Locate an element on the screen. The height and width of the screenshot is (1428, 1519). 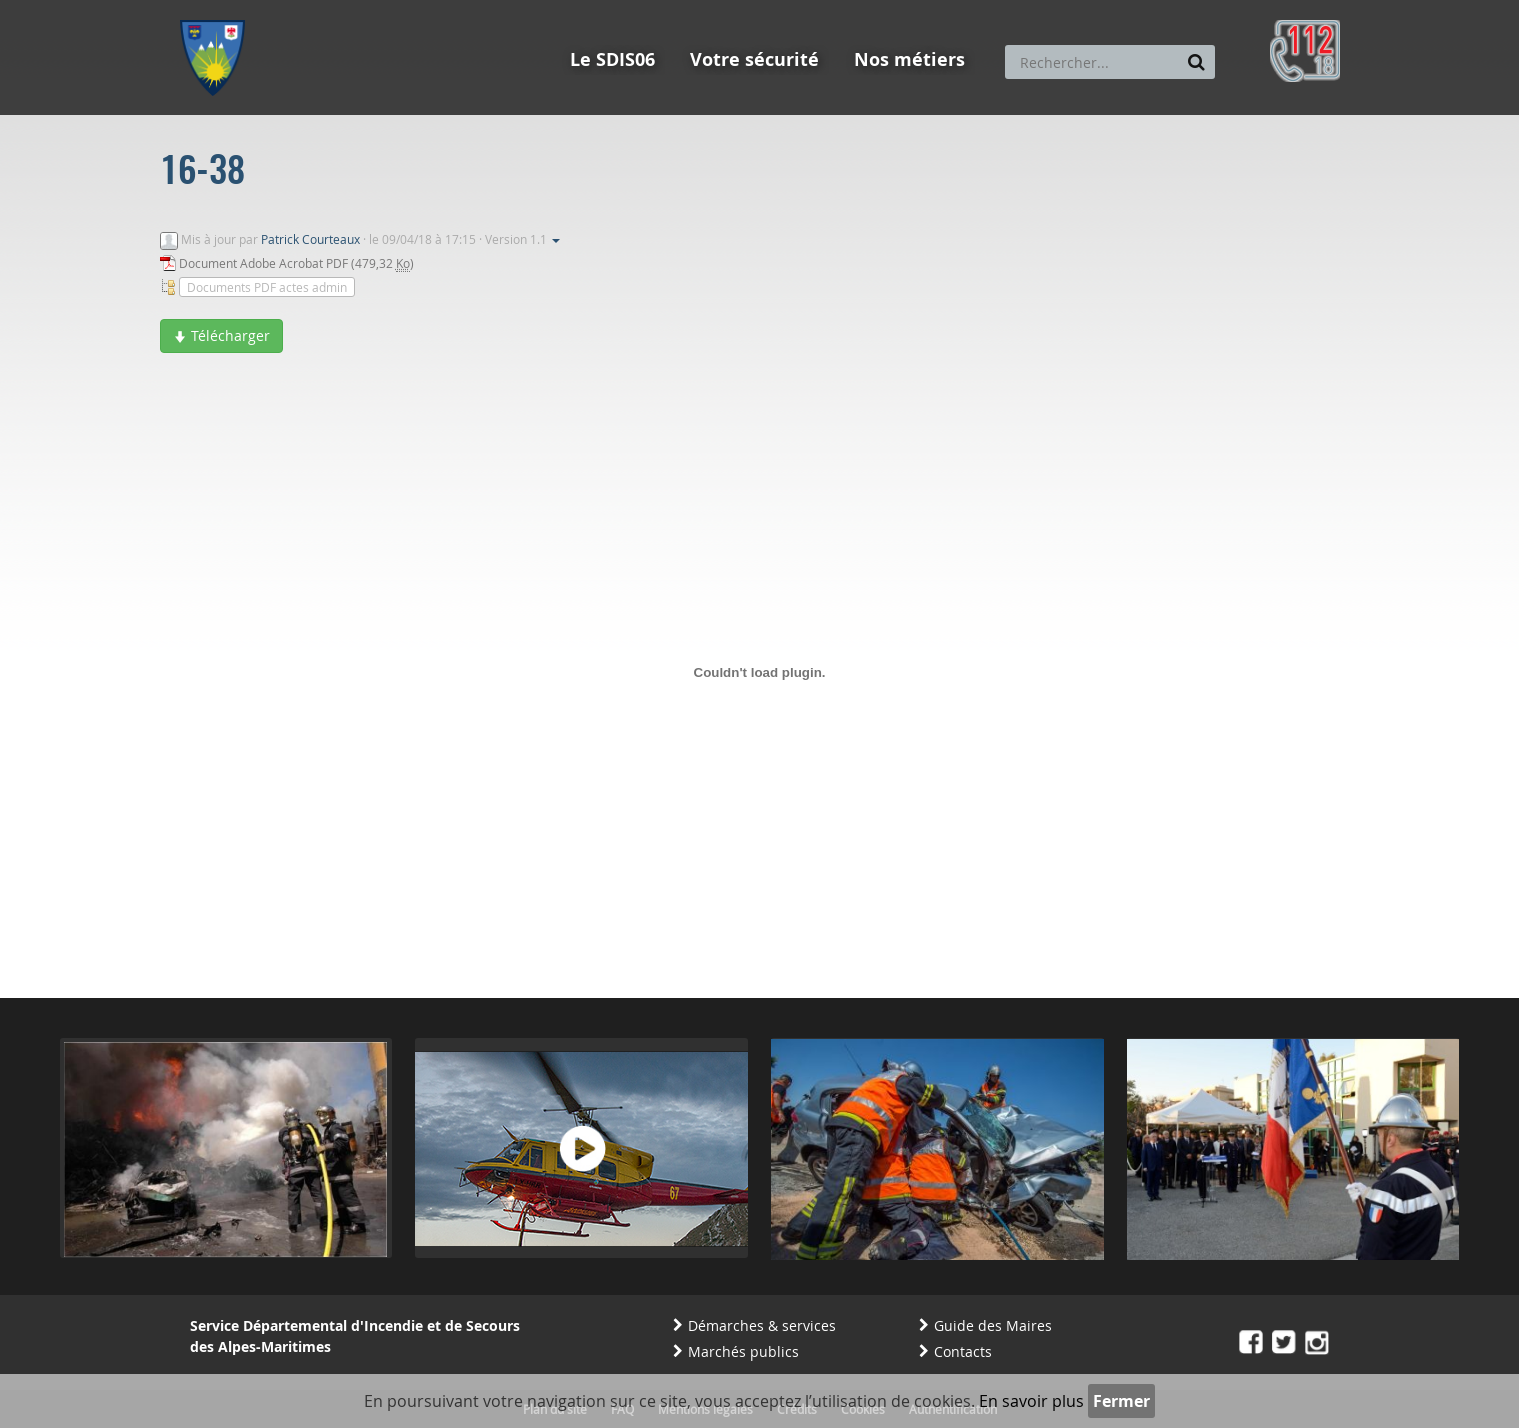
Télécharger is located at coordinates (221, 335).